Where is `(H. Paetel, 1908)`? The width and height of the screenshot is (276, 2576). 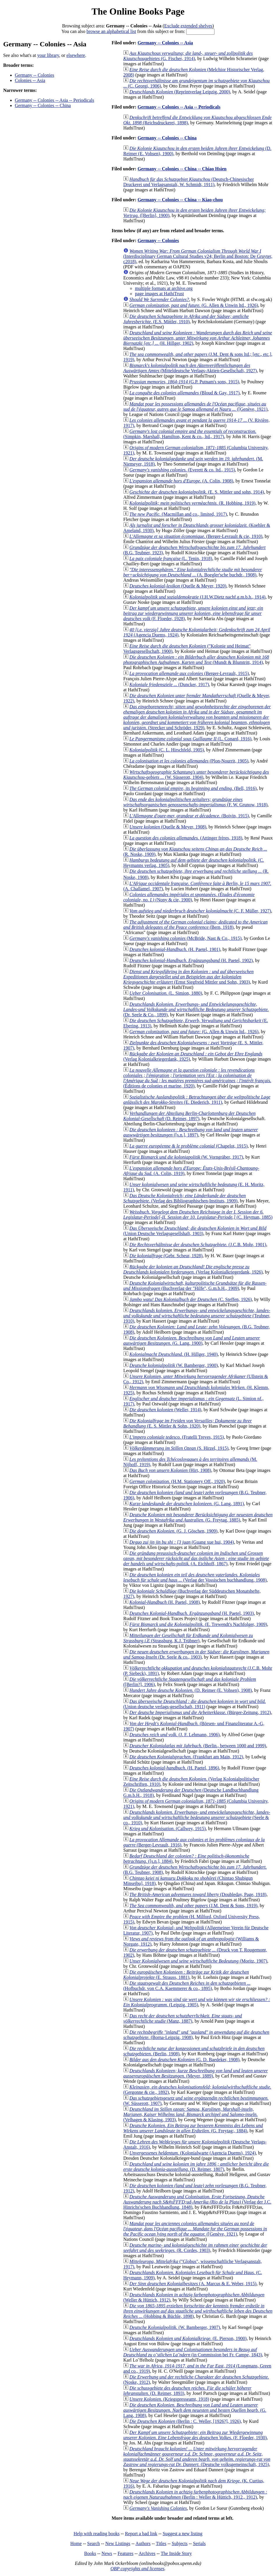 (H. Paetel, 1908) is located at coordinates (164, 1602).